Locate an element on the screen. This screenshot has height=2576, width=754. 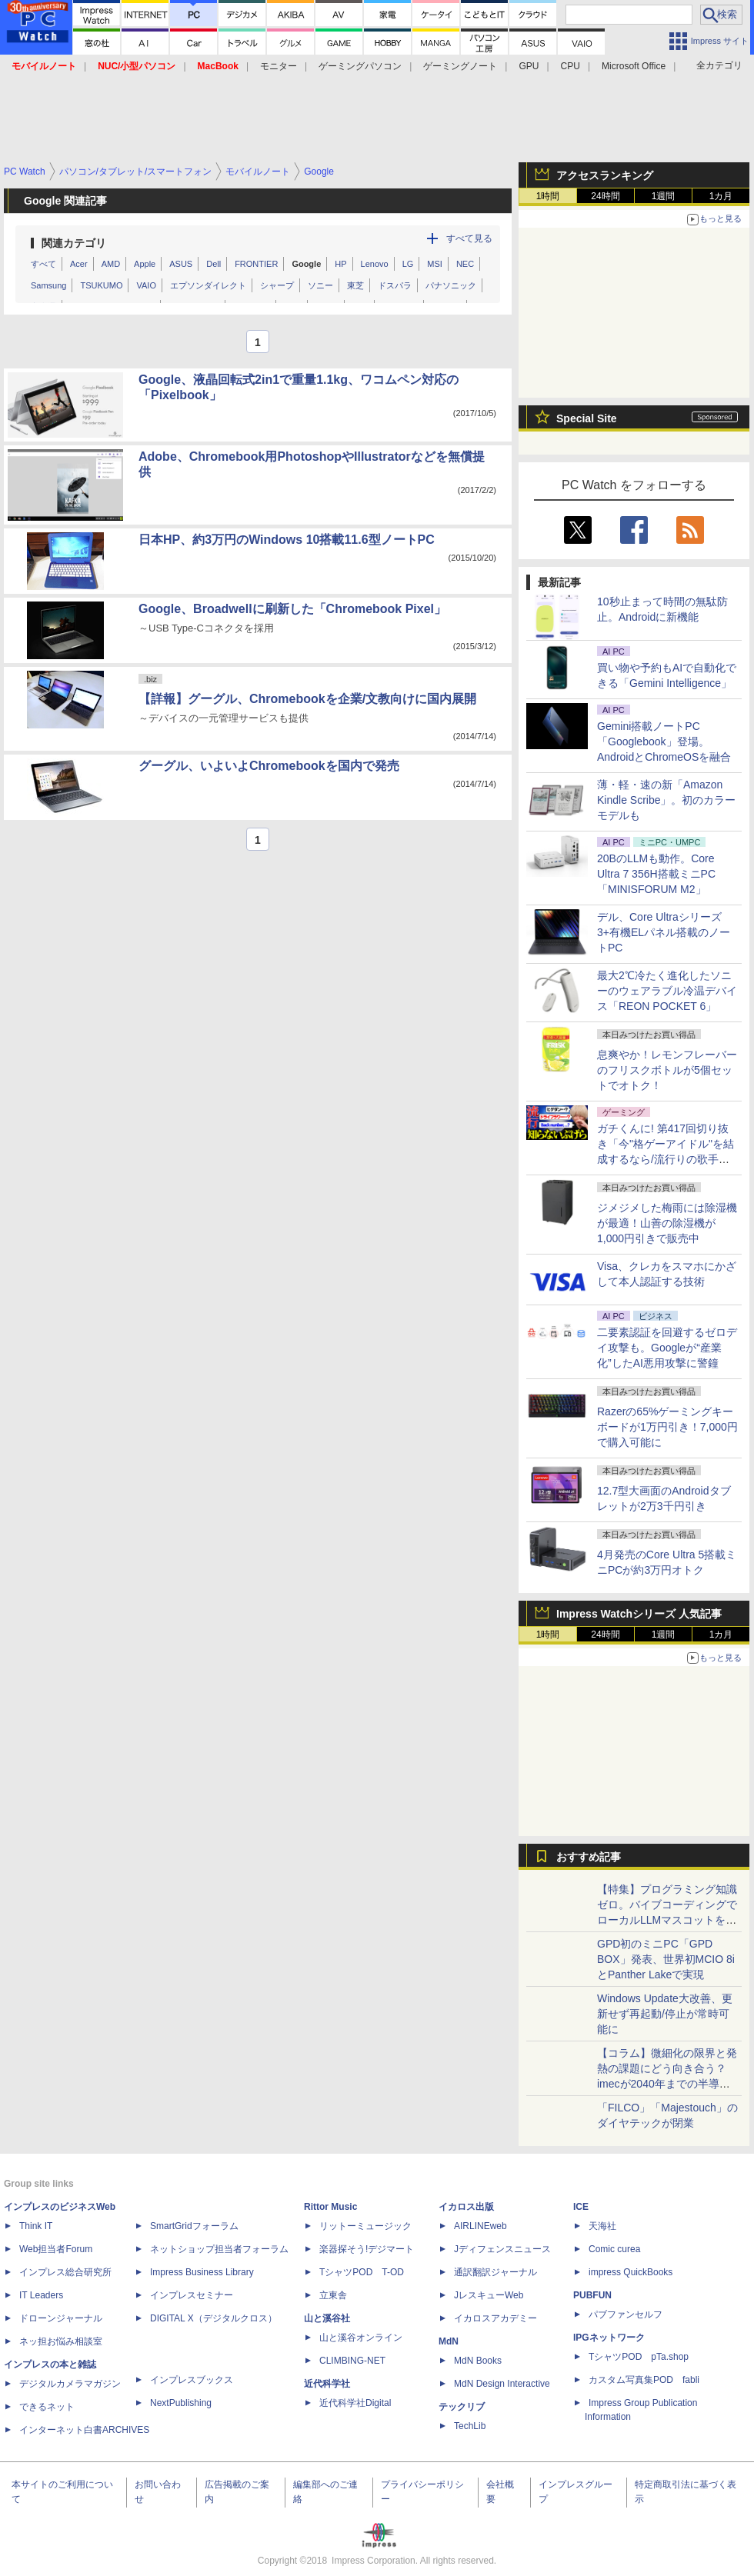
JレスキューWeb is located at coordinates (488, 2295).